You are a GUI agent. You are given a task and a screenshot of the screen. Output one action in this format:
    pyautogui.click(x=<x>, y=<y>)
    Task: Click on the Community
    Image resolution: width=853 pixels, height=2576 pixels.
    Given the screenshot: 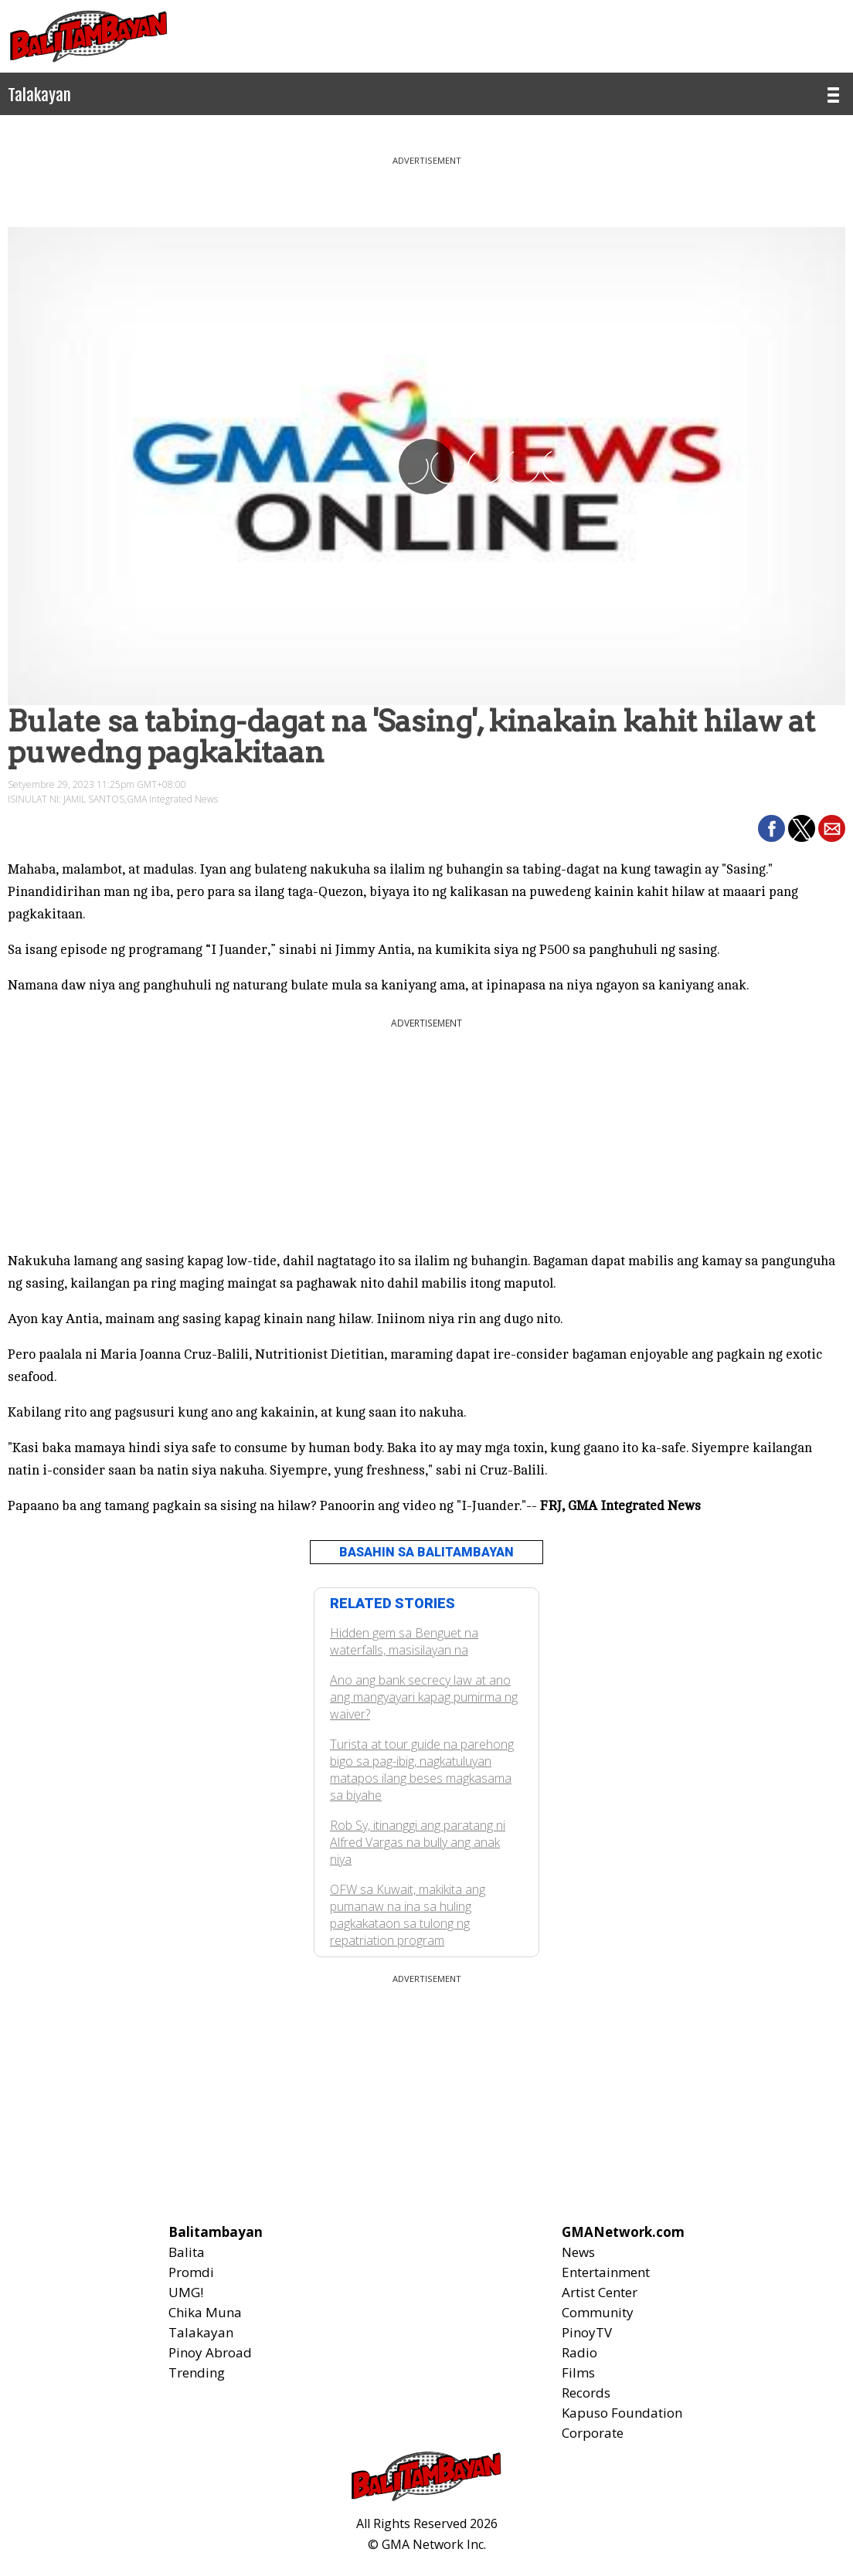 What is the action you would take?
    pyautogui.click(x=598, y=2312)
    